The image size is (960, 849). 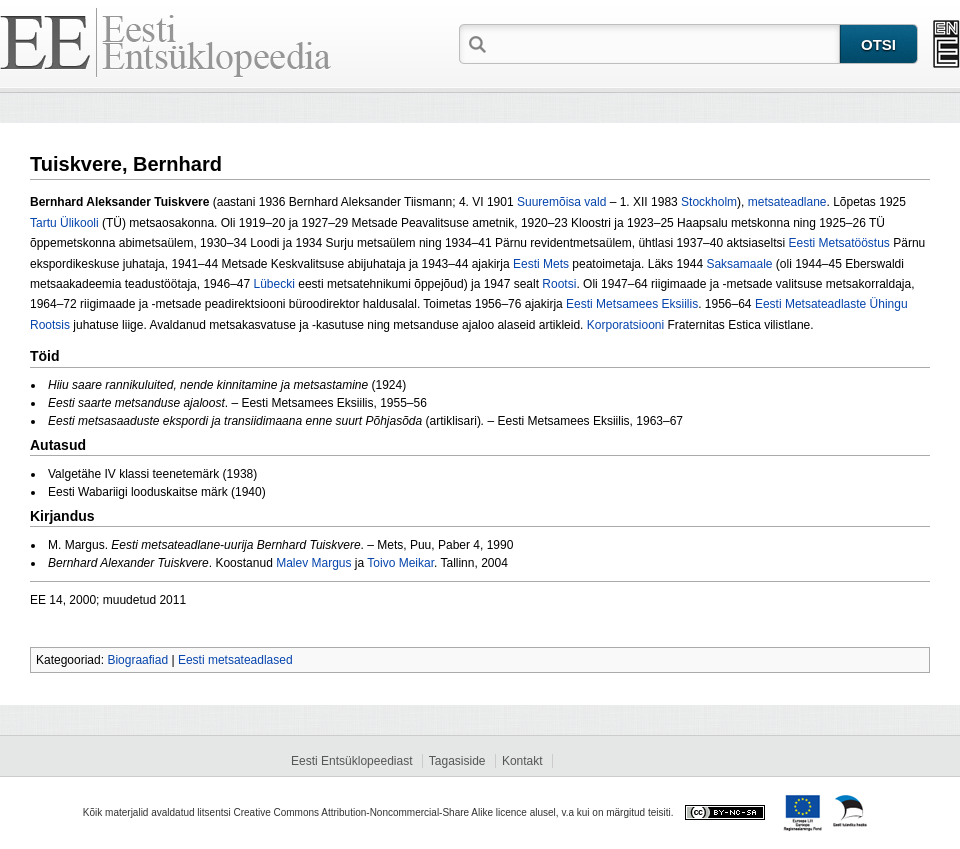 What do you see at coordinates (739, 264) in the screenshot?
I see `Saksamaale` at bounding box center [739, 264].